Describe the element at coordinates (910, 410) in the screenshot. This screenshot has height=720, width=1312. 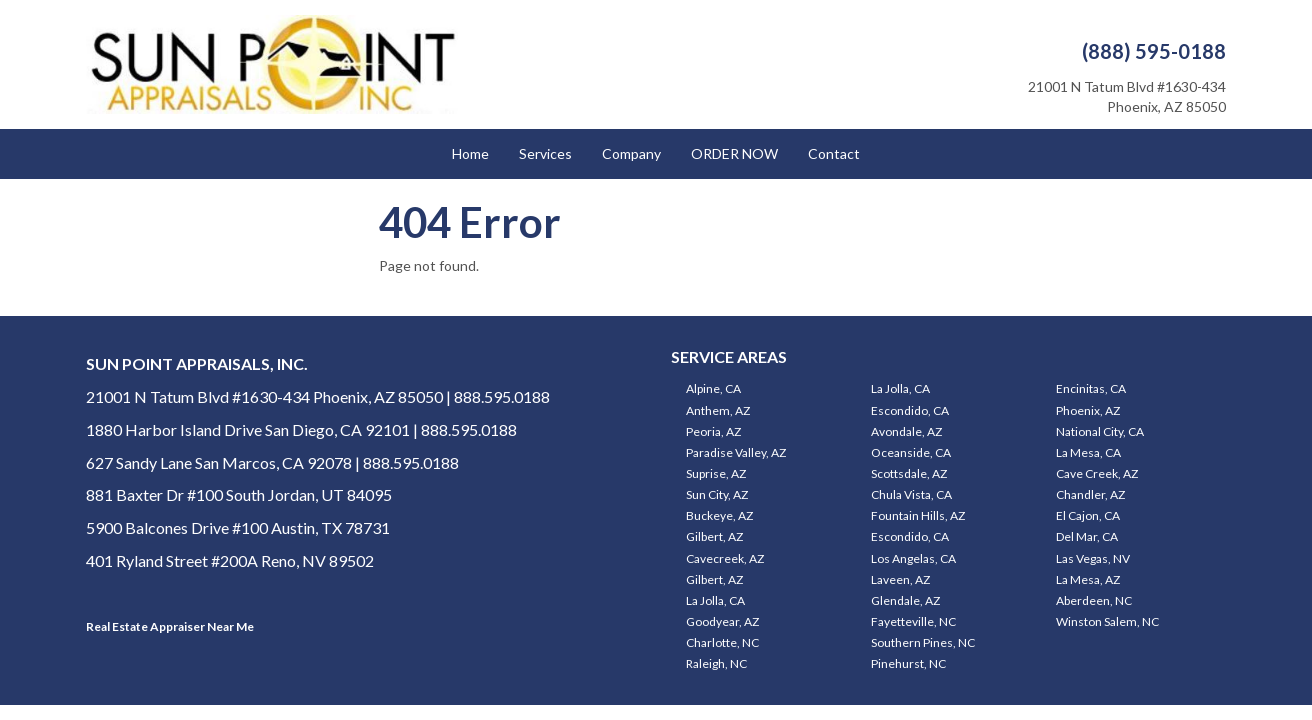
I see `Escondido, CA` at that location.